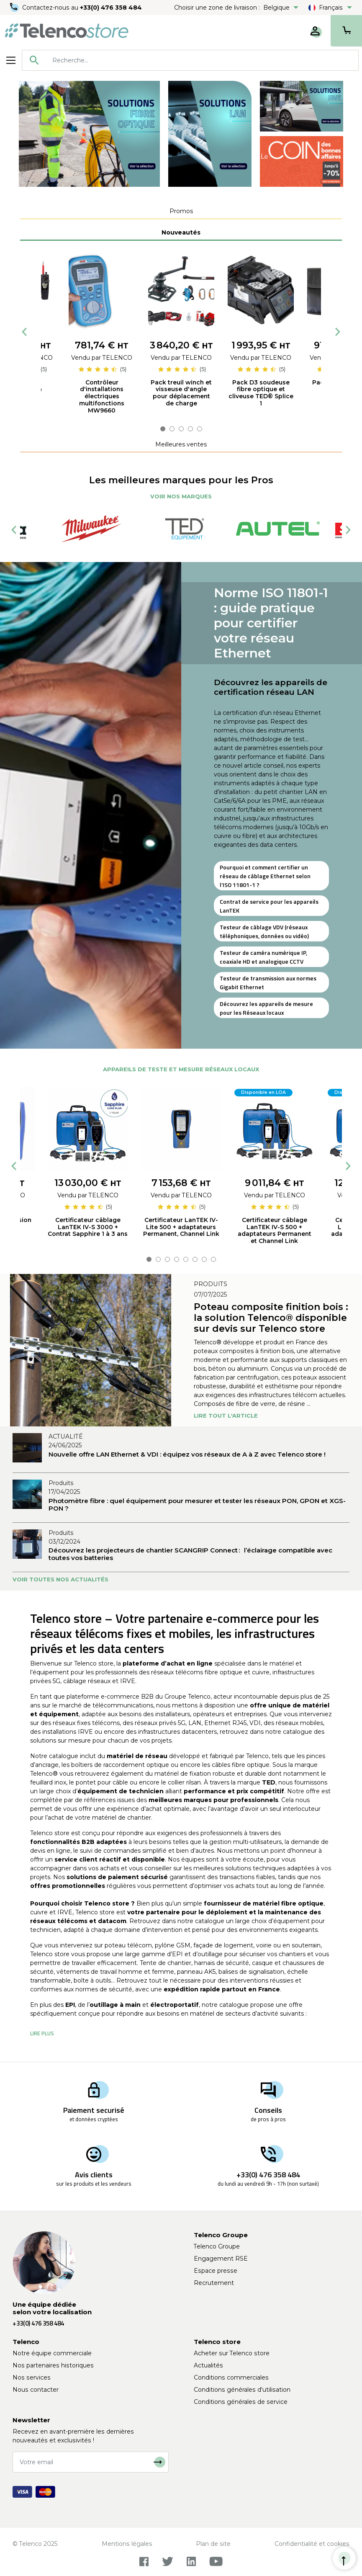  I want to click on Appareils de teste et mesure réseaux locaux, so click(181, 1069).